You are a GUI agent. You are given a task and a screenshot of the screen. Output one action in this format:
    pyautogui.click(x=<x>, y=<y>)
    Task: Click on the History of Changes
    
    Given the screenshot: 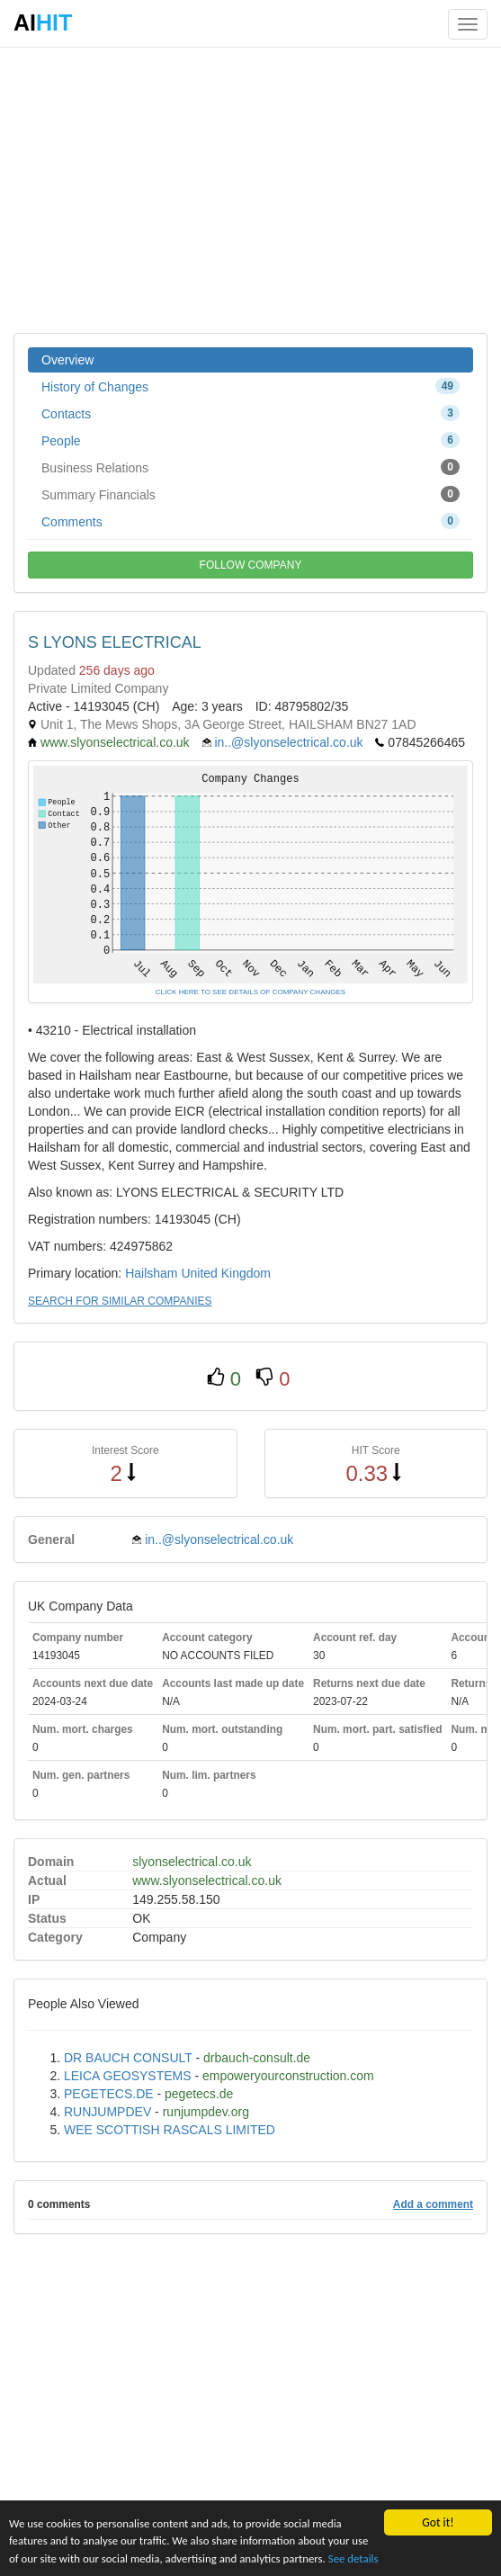 What is the action you would take?
    pyautogui.click(x=250, y=386)
    